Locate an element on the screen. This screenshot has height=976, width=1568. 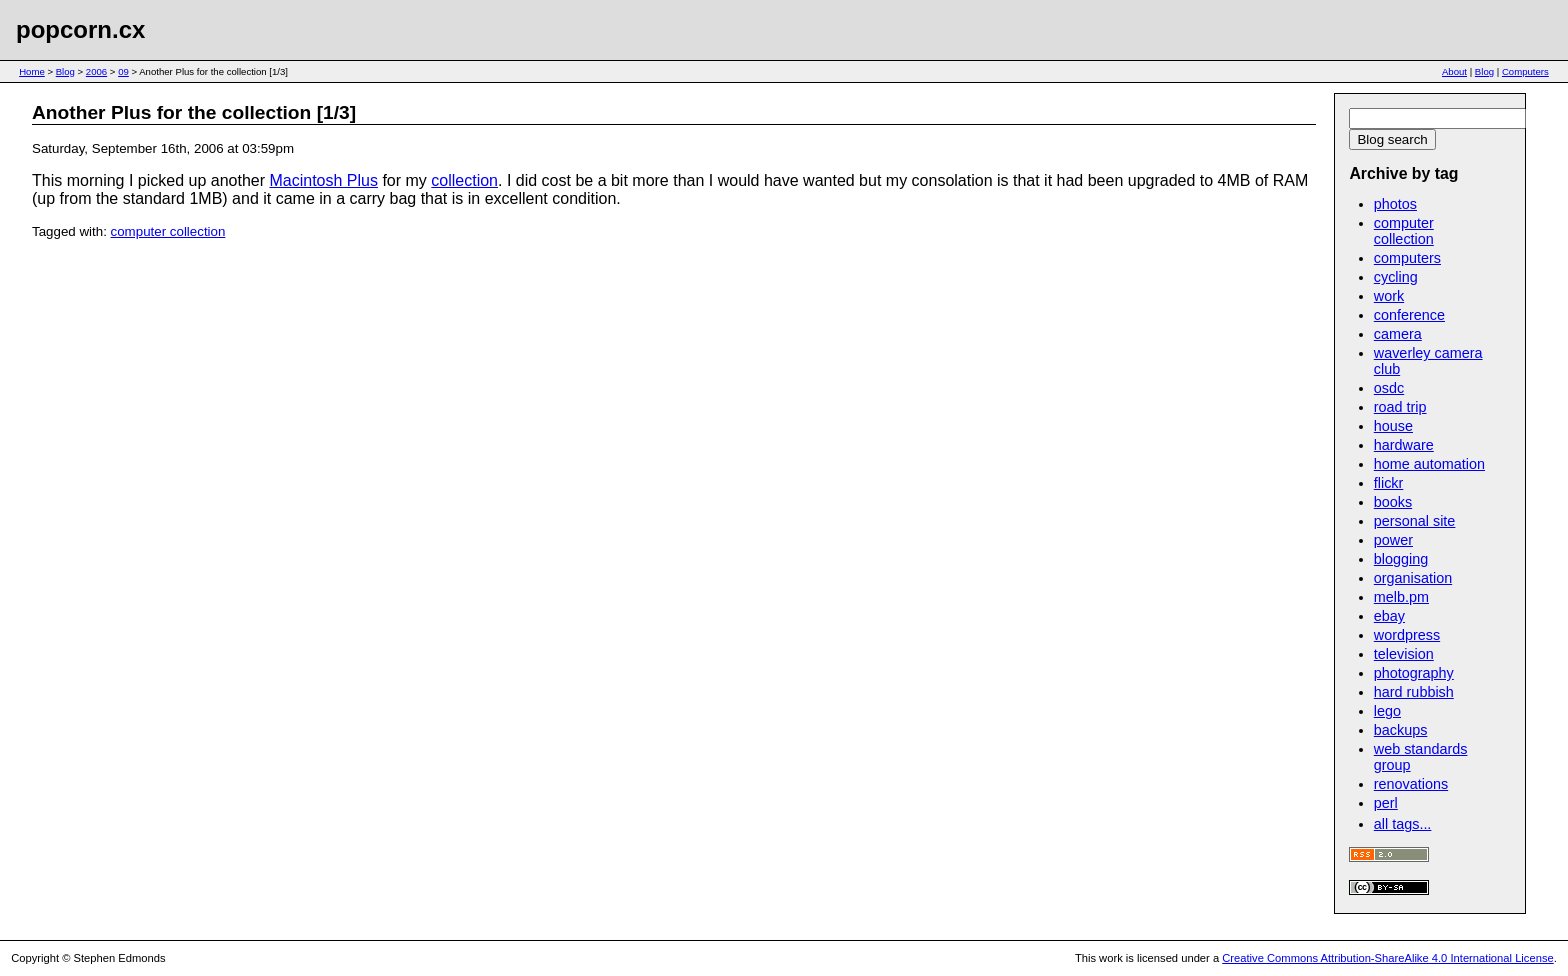
Computers is located at coordinates (1525, 71).